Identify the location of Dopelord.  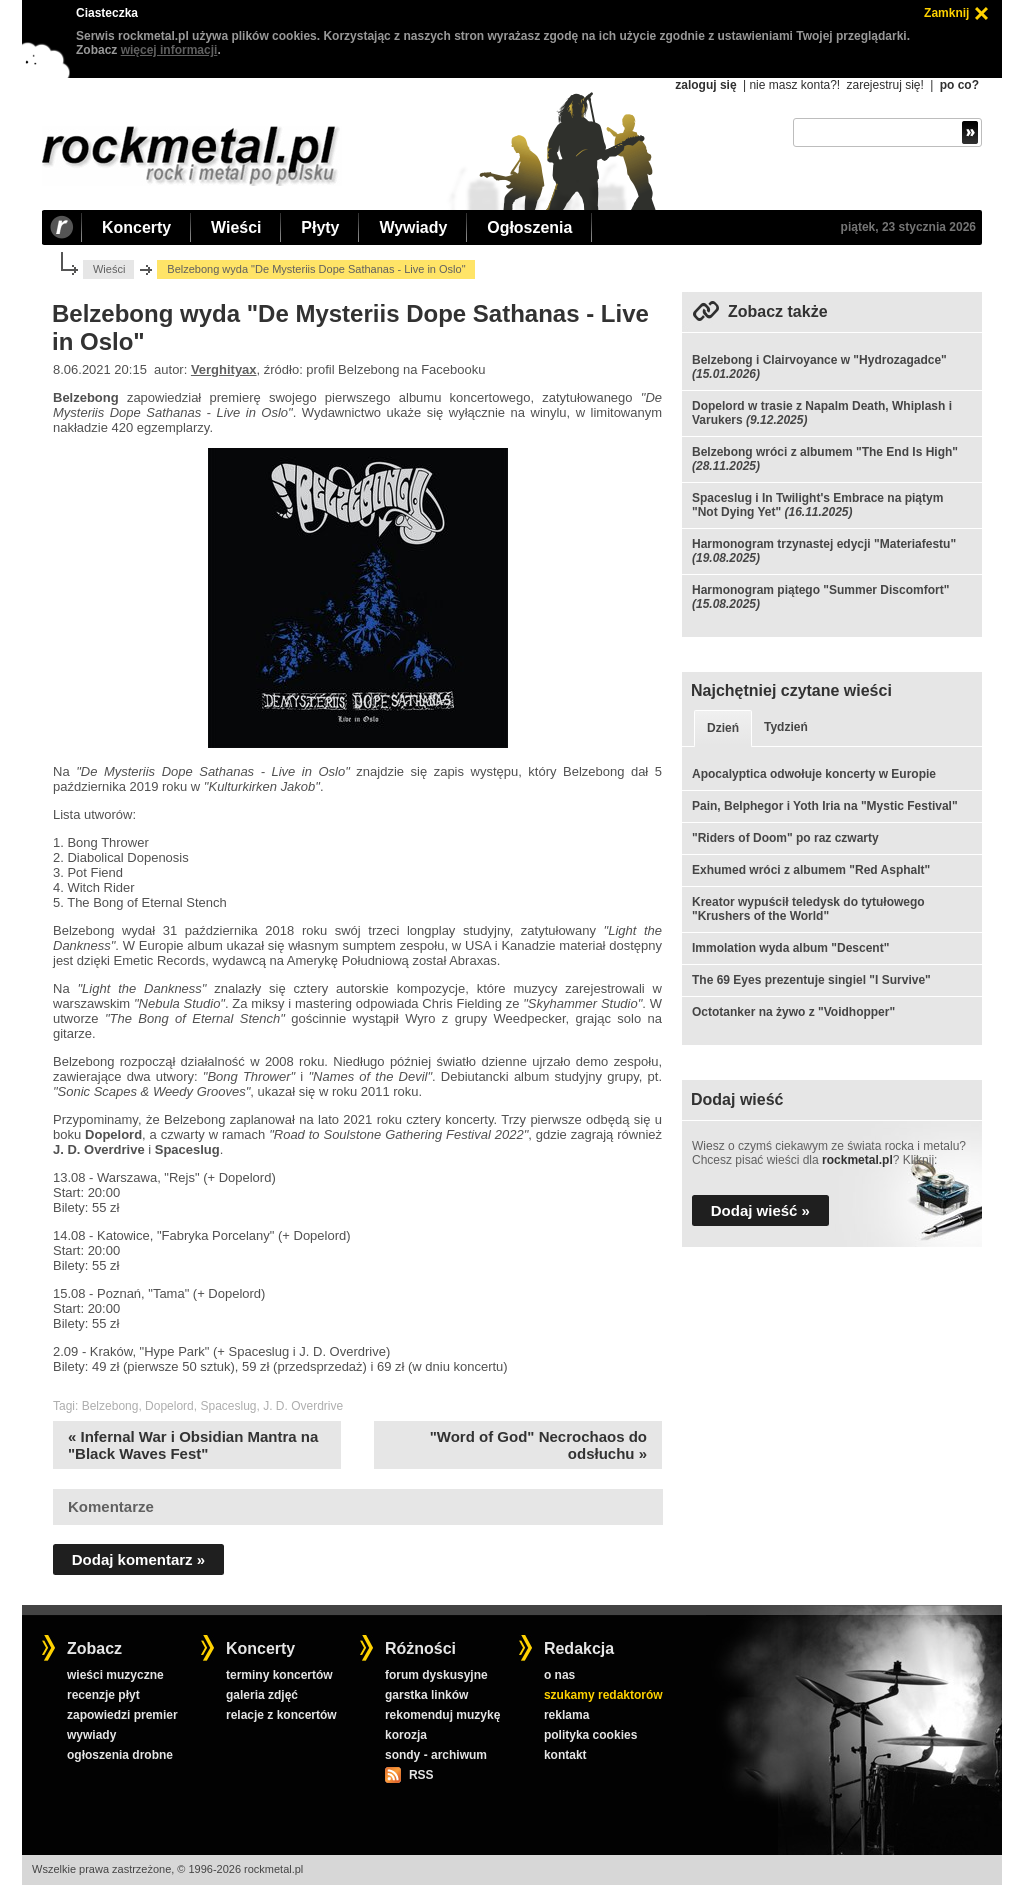
(169, 1406).